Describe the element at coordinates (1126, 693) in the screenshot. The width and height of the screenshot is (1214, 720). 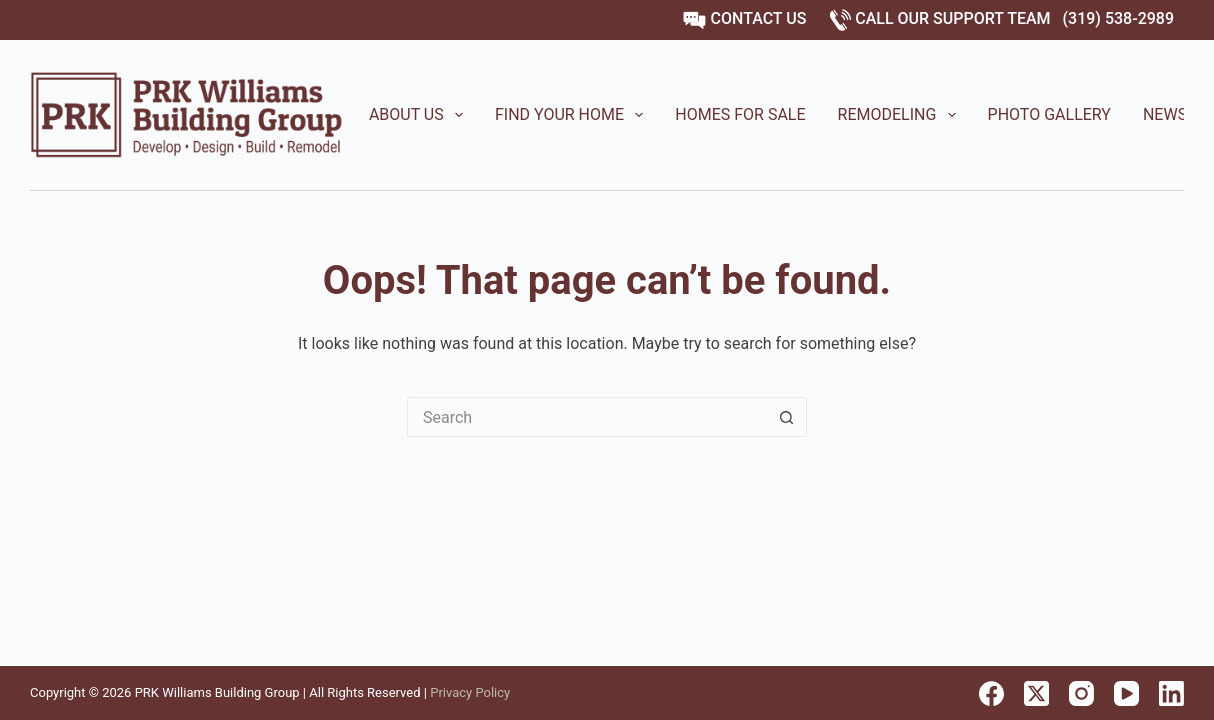
I see `[YouTube]` at that location.